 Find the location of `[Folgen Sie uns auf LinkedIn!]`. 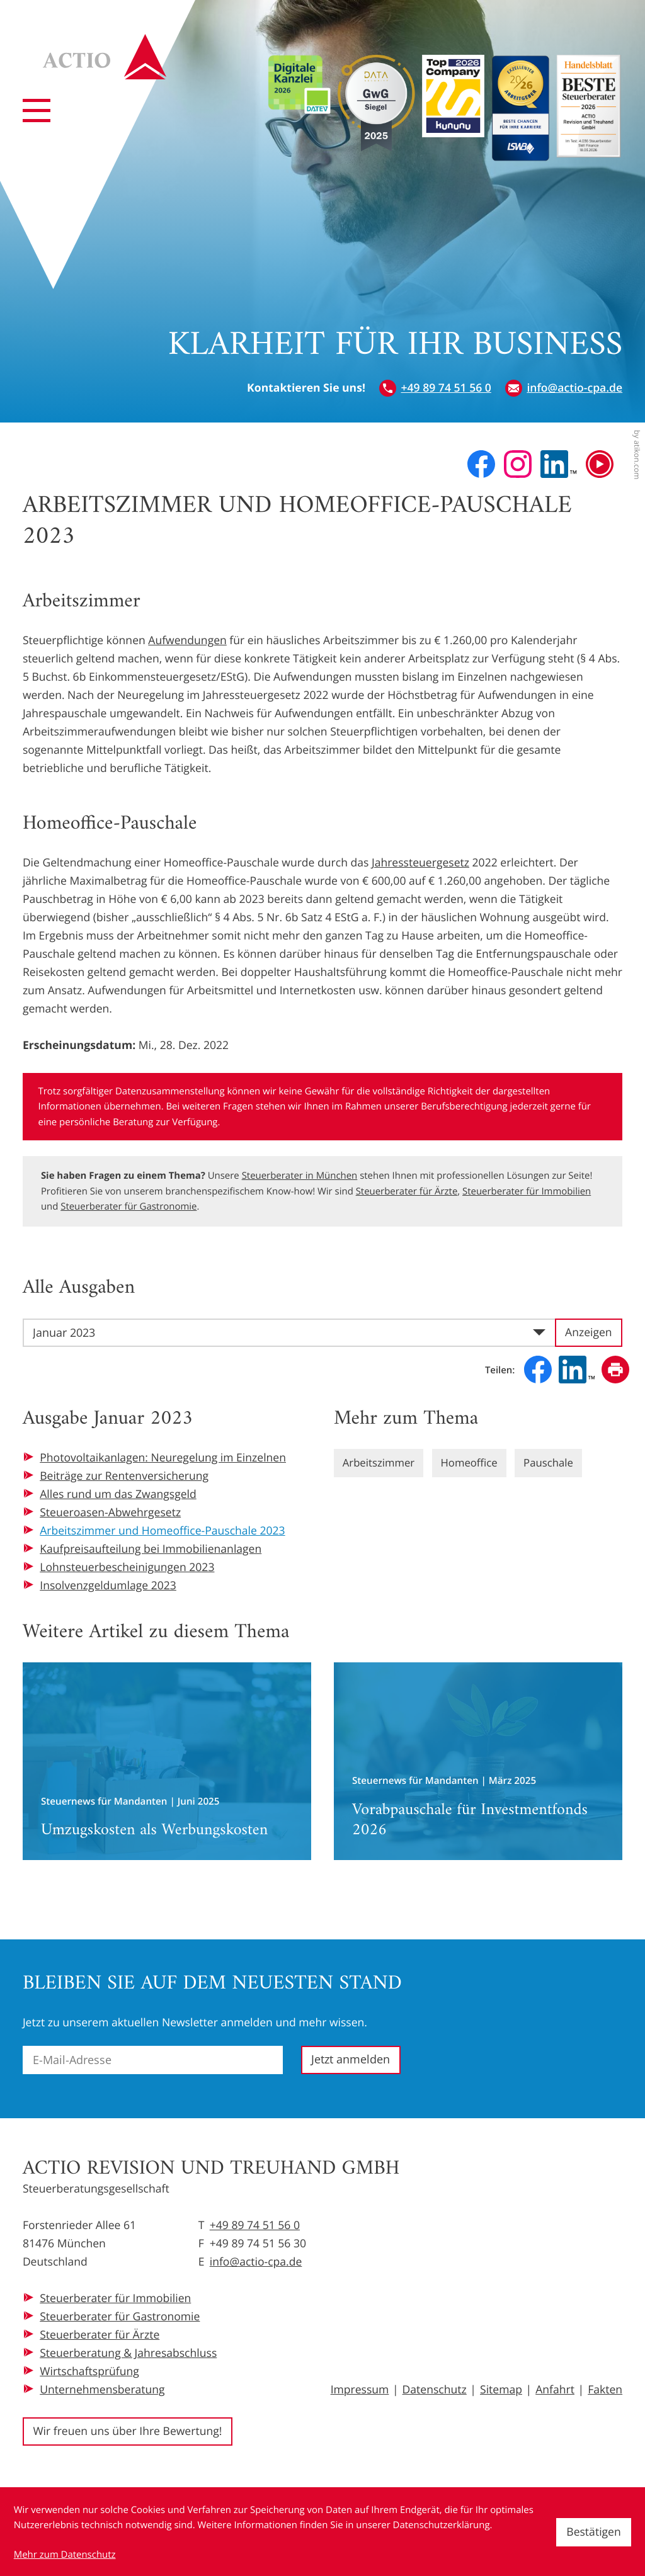

[Folgen Sie uns auf LinkedIn!] is located at coordinates (558, 464).